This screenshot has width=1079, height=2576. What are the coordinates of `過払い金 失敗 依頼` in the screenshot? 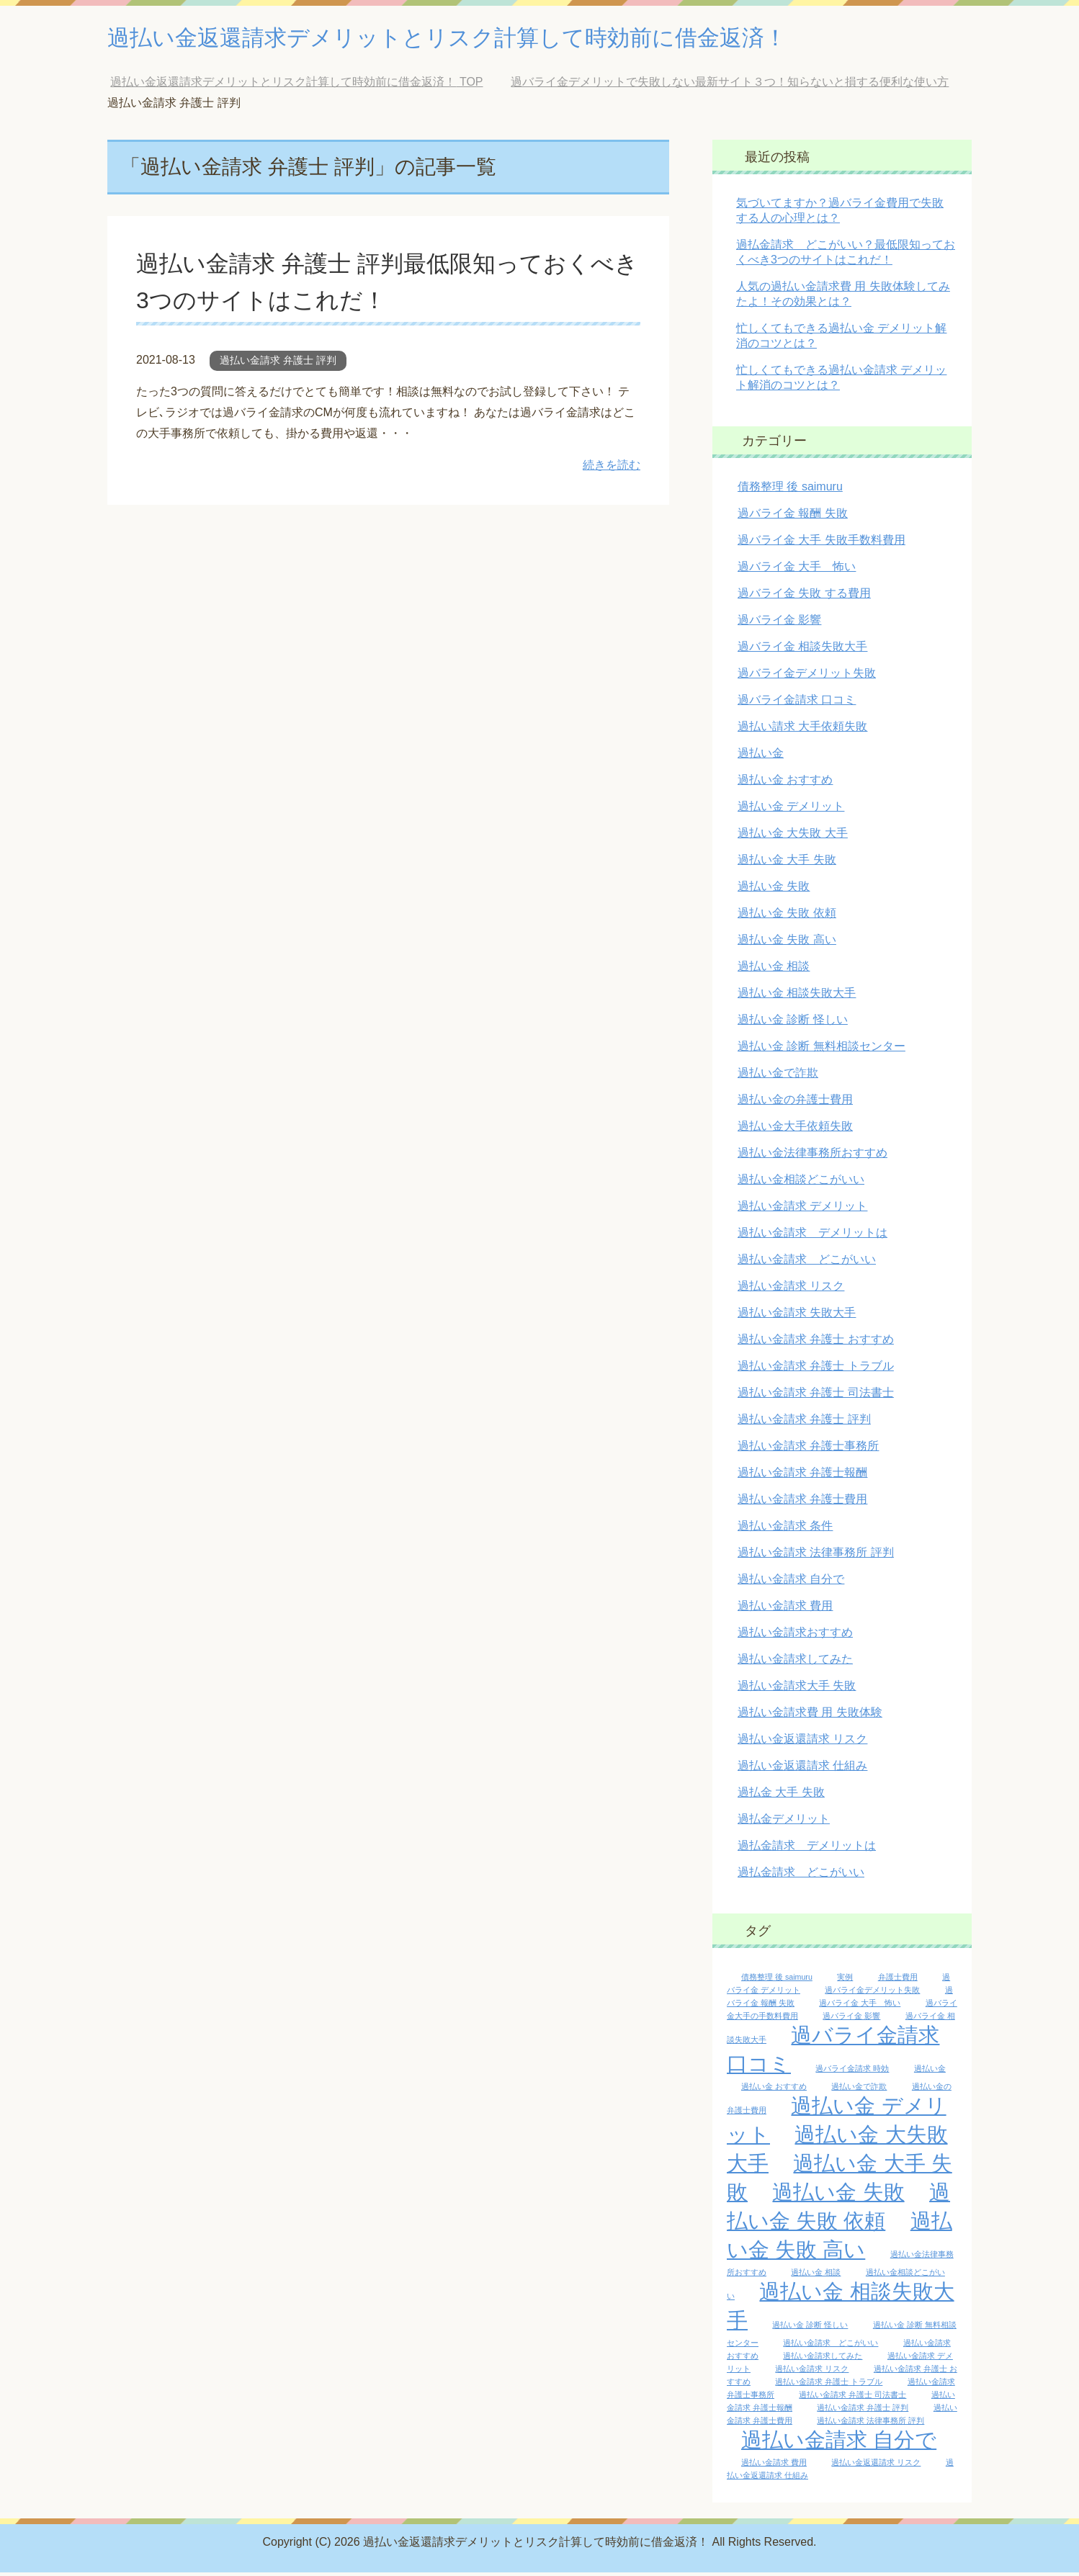 It's located at (787, 916).